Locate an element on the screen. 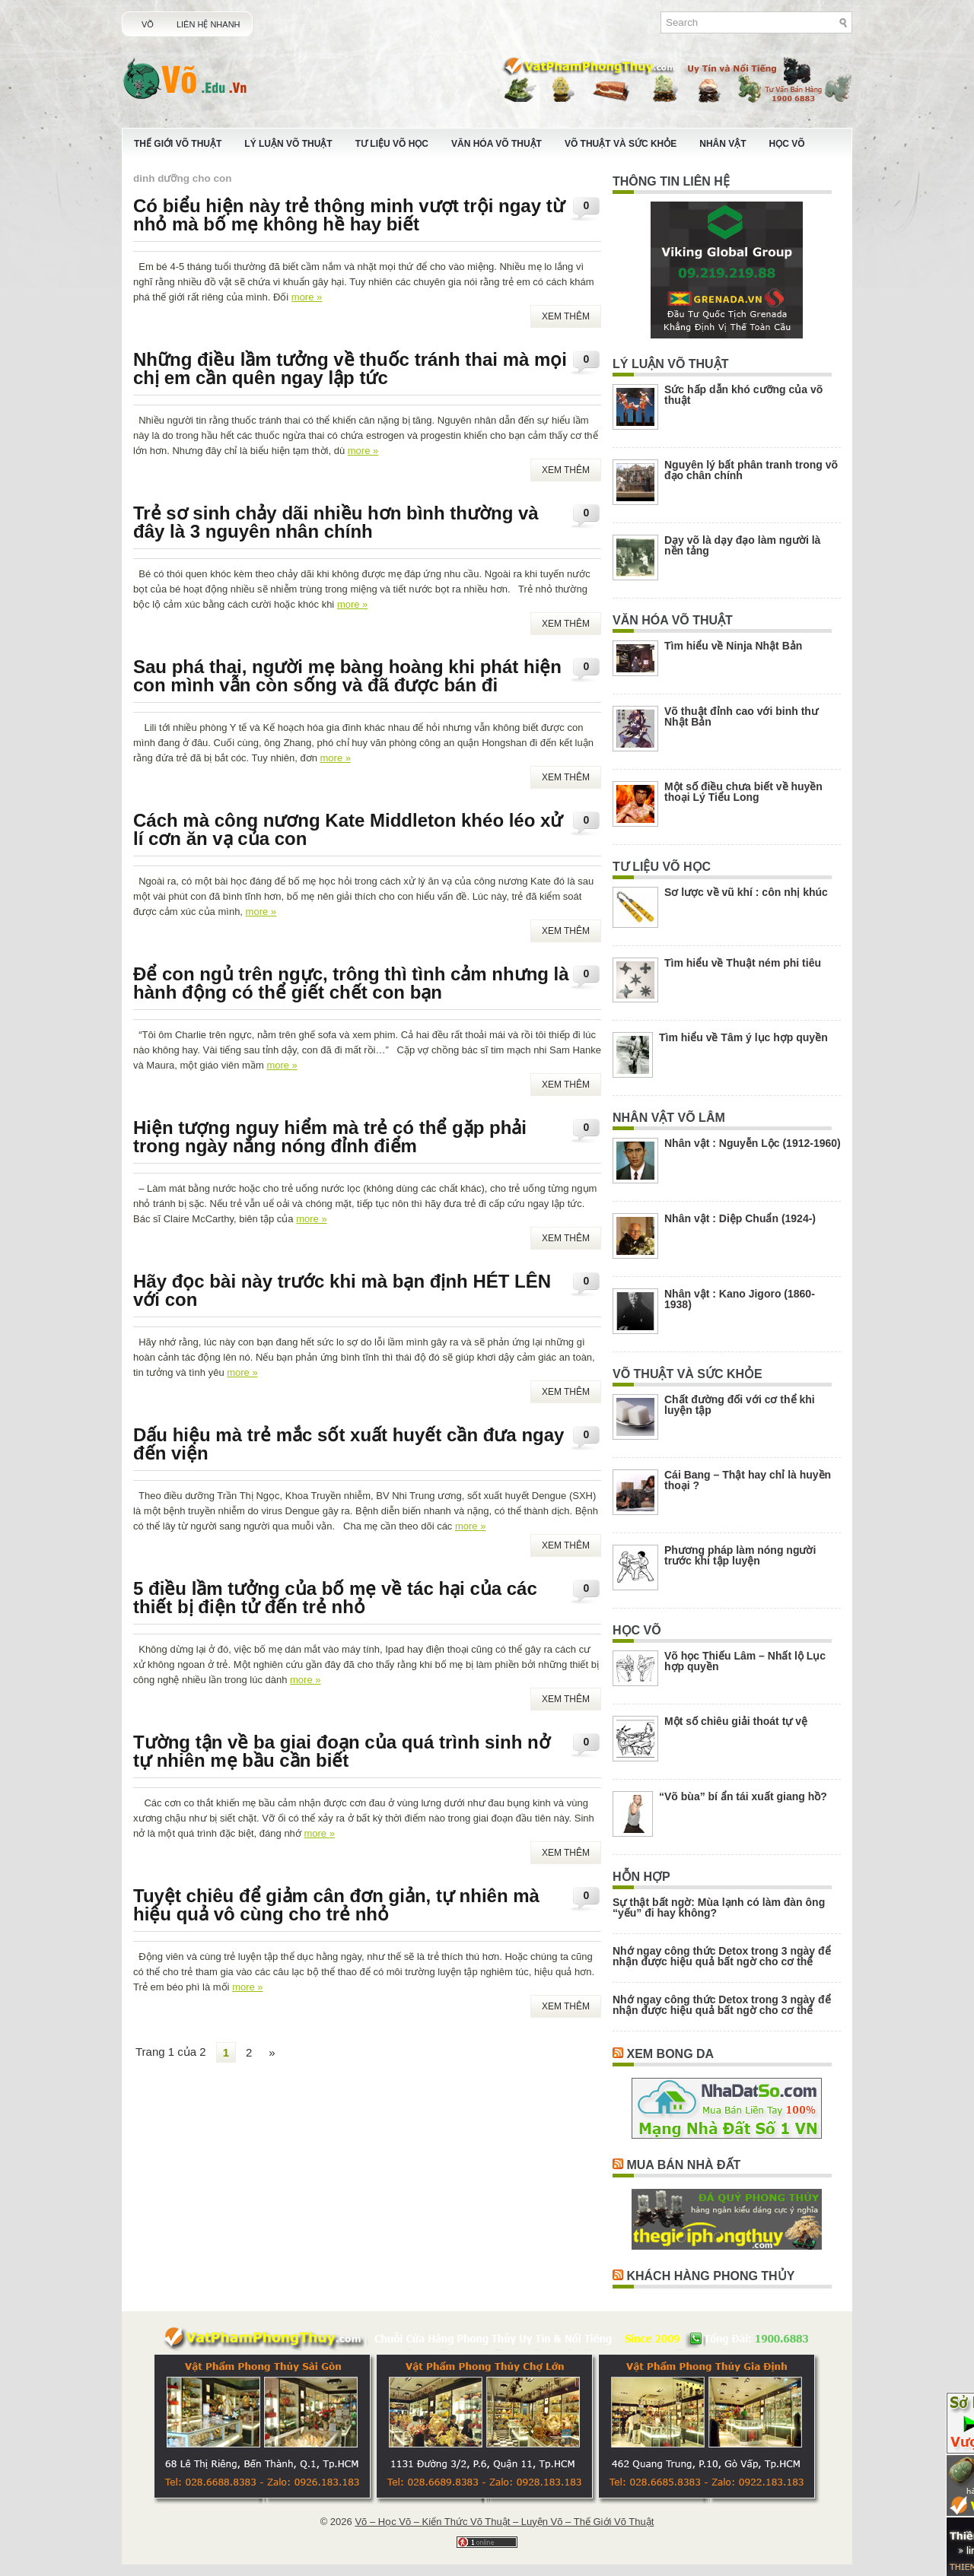 This screenshot has height=2576, width=974. Tuyệt chiêu để giảm cân đơn giản, tự nhiên mà hiệu quả vô cùng cho trẻ nhỏ is located at coordinates (336, 1904).